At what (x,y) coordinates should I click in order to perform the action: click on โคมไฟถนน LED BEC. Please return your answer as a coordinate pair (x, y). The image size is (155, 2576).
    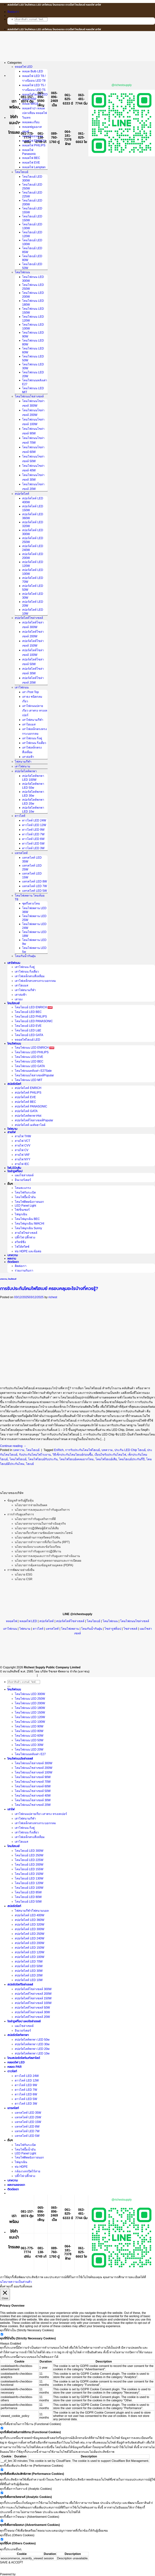
    Looking at the image, I should click on (29, 1061).